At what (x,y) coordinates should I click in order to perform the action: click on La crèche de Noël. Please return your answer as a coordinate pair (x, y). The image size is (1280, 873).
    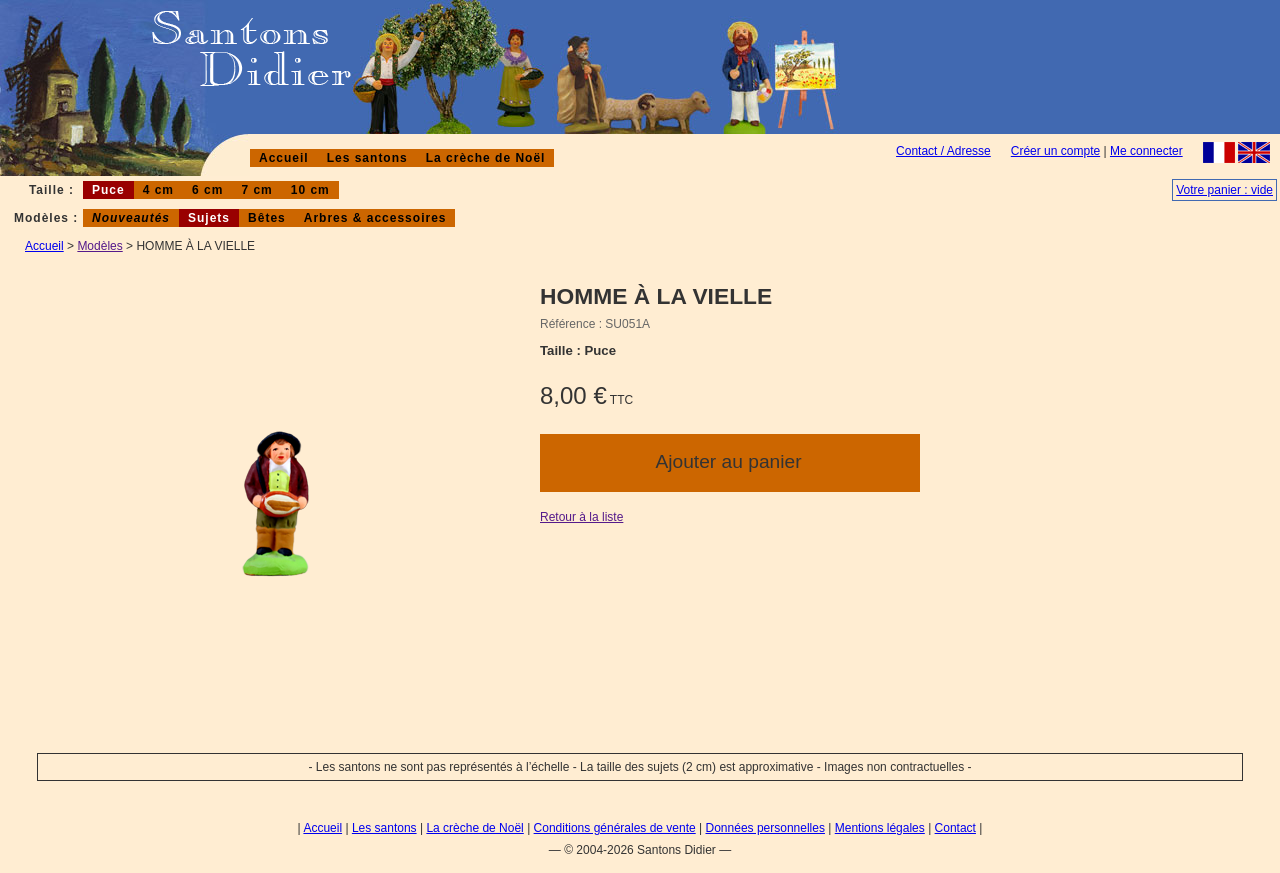
    Looking at the image, I should click on (486, 158).